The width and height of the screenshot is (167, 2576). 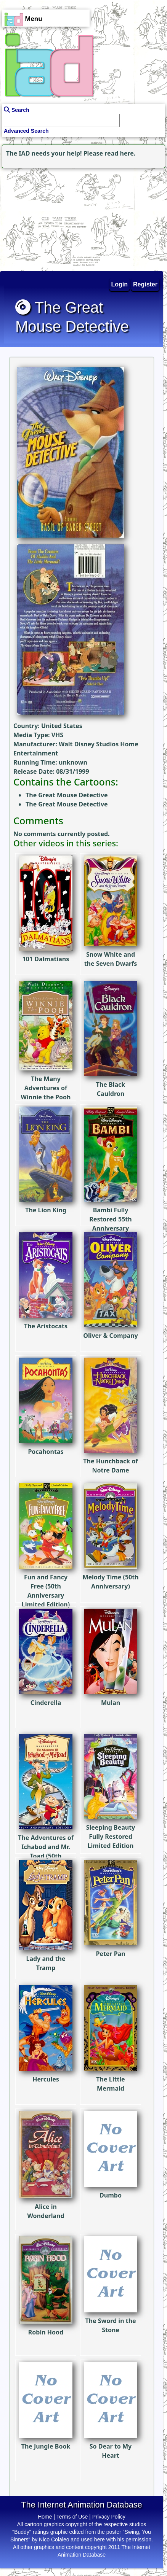 What do you see at coordinates (54, 2539) in the screenshot?
I see `Nico Colaleo` at bounding box center [54, 2539].